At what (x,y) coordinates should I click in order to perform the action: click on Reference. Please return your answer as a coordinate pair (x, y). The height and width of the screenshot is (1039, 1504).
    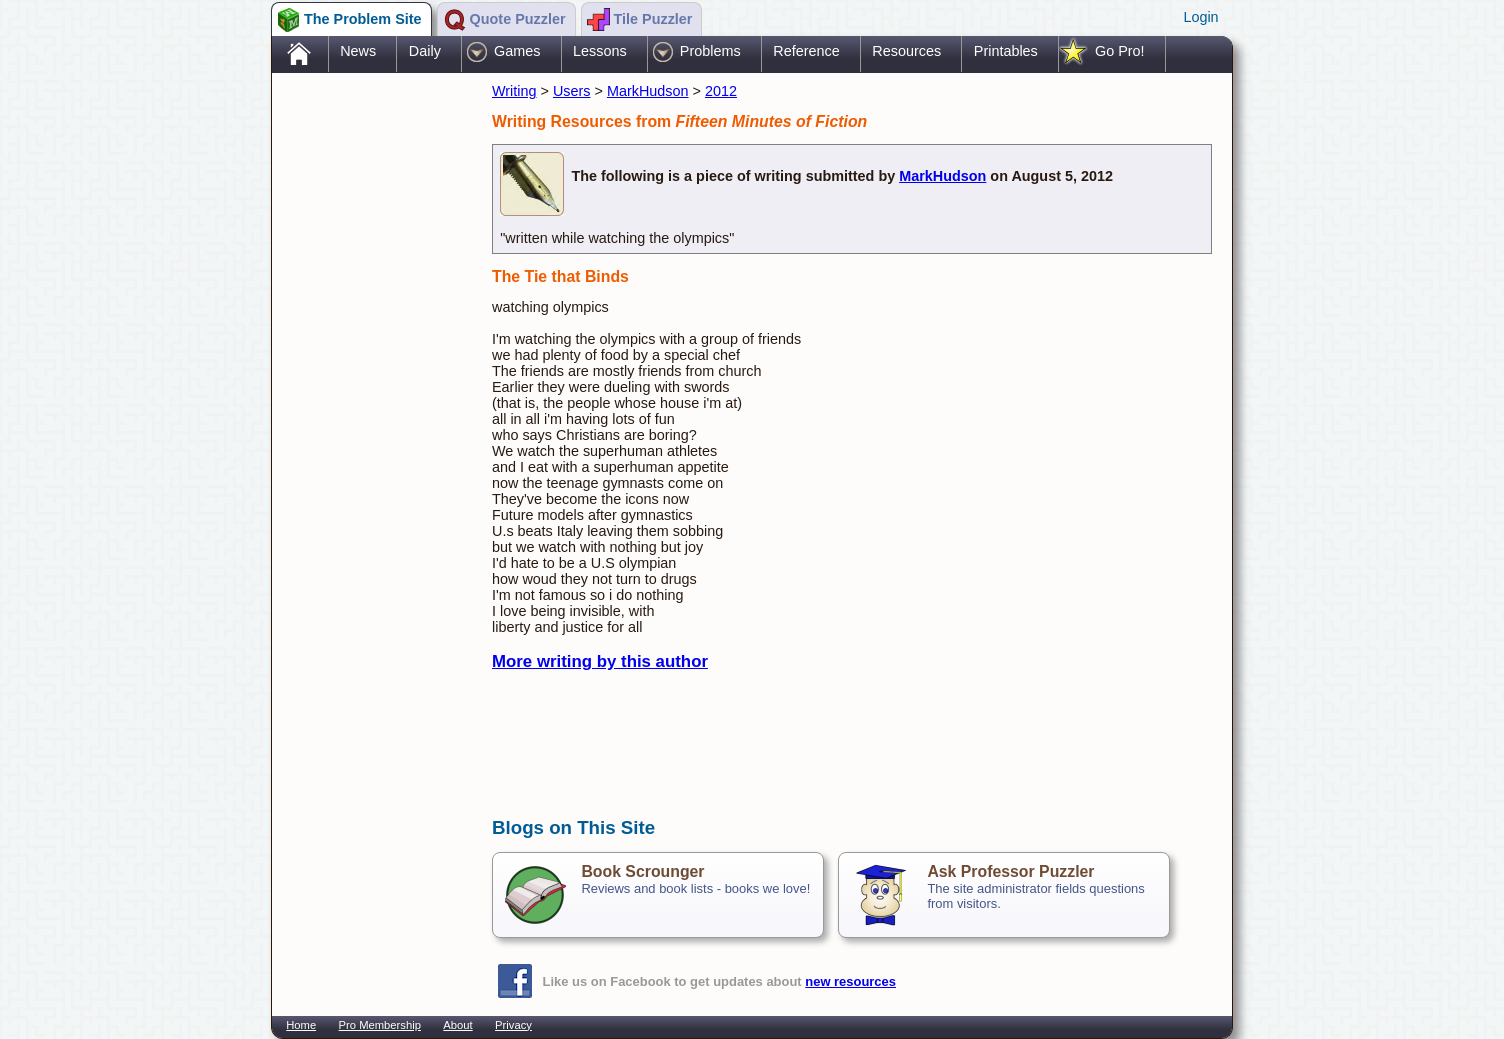
    Looking at the image, I should click on (806, 51).